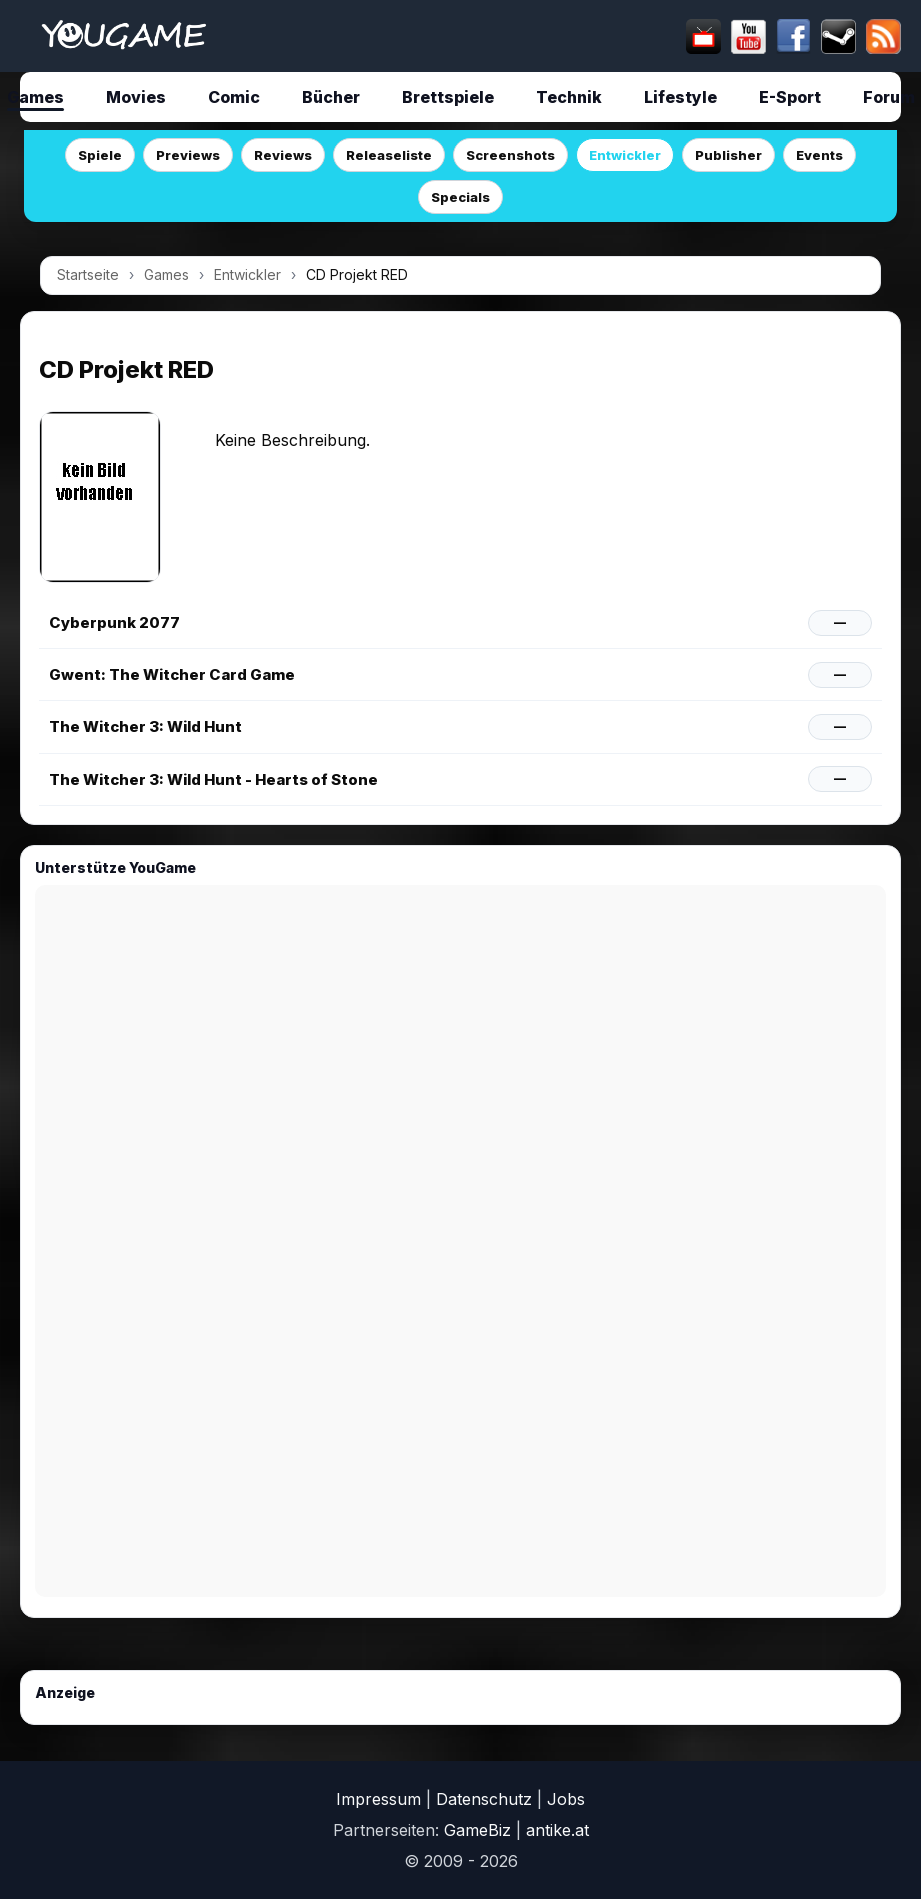  What do you see at coordinates (625, 155) in the screenshot?
I see `Entwickler` at bounding box center [625, 155].